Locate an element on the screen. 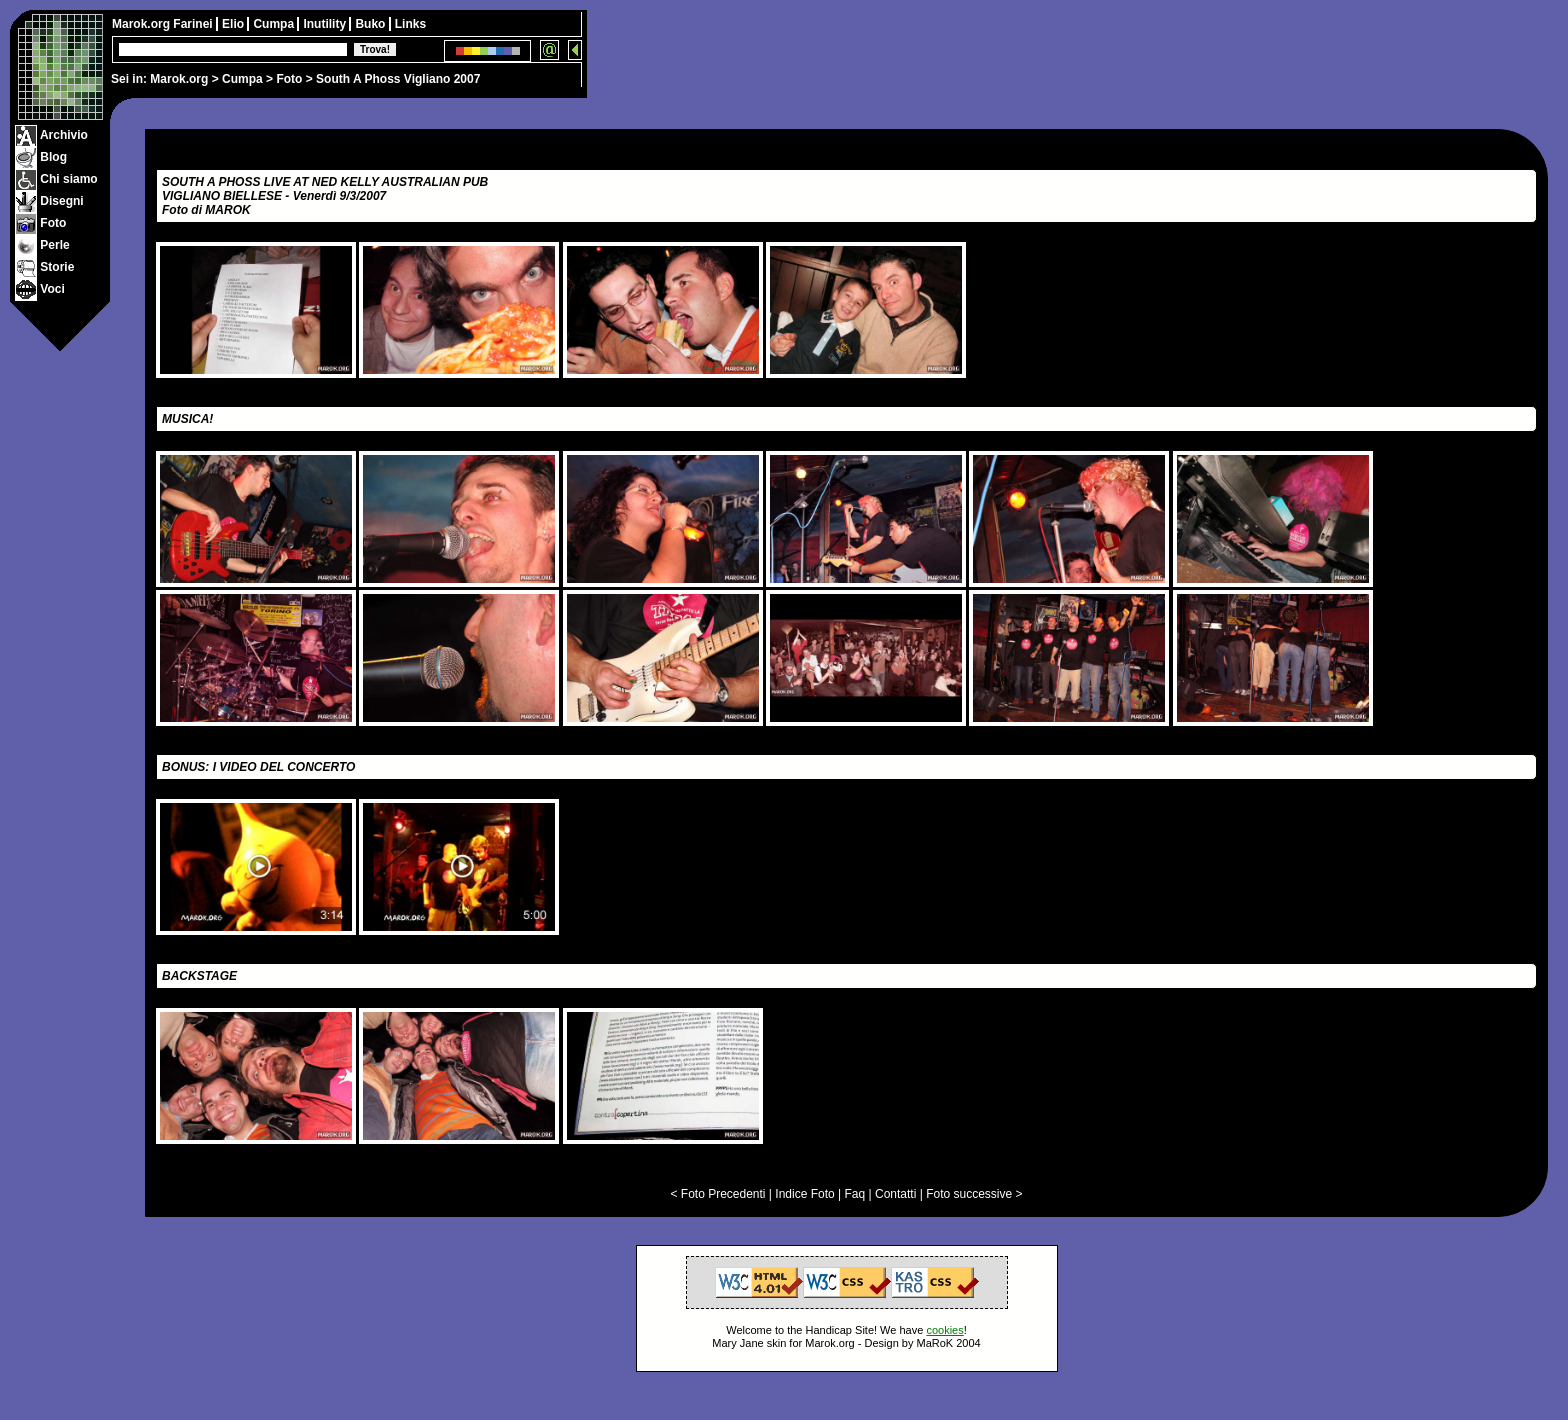 The image size is (1568, 1420). Faq is located at coordinates (855, 1194).